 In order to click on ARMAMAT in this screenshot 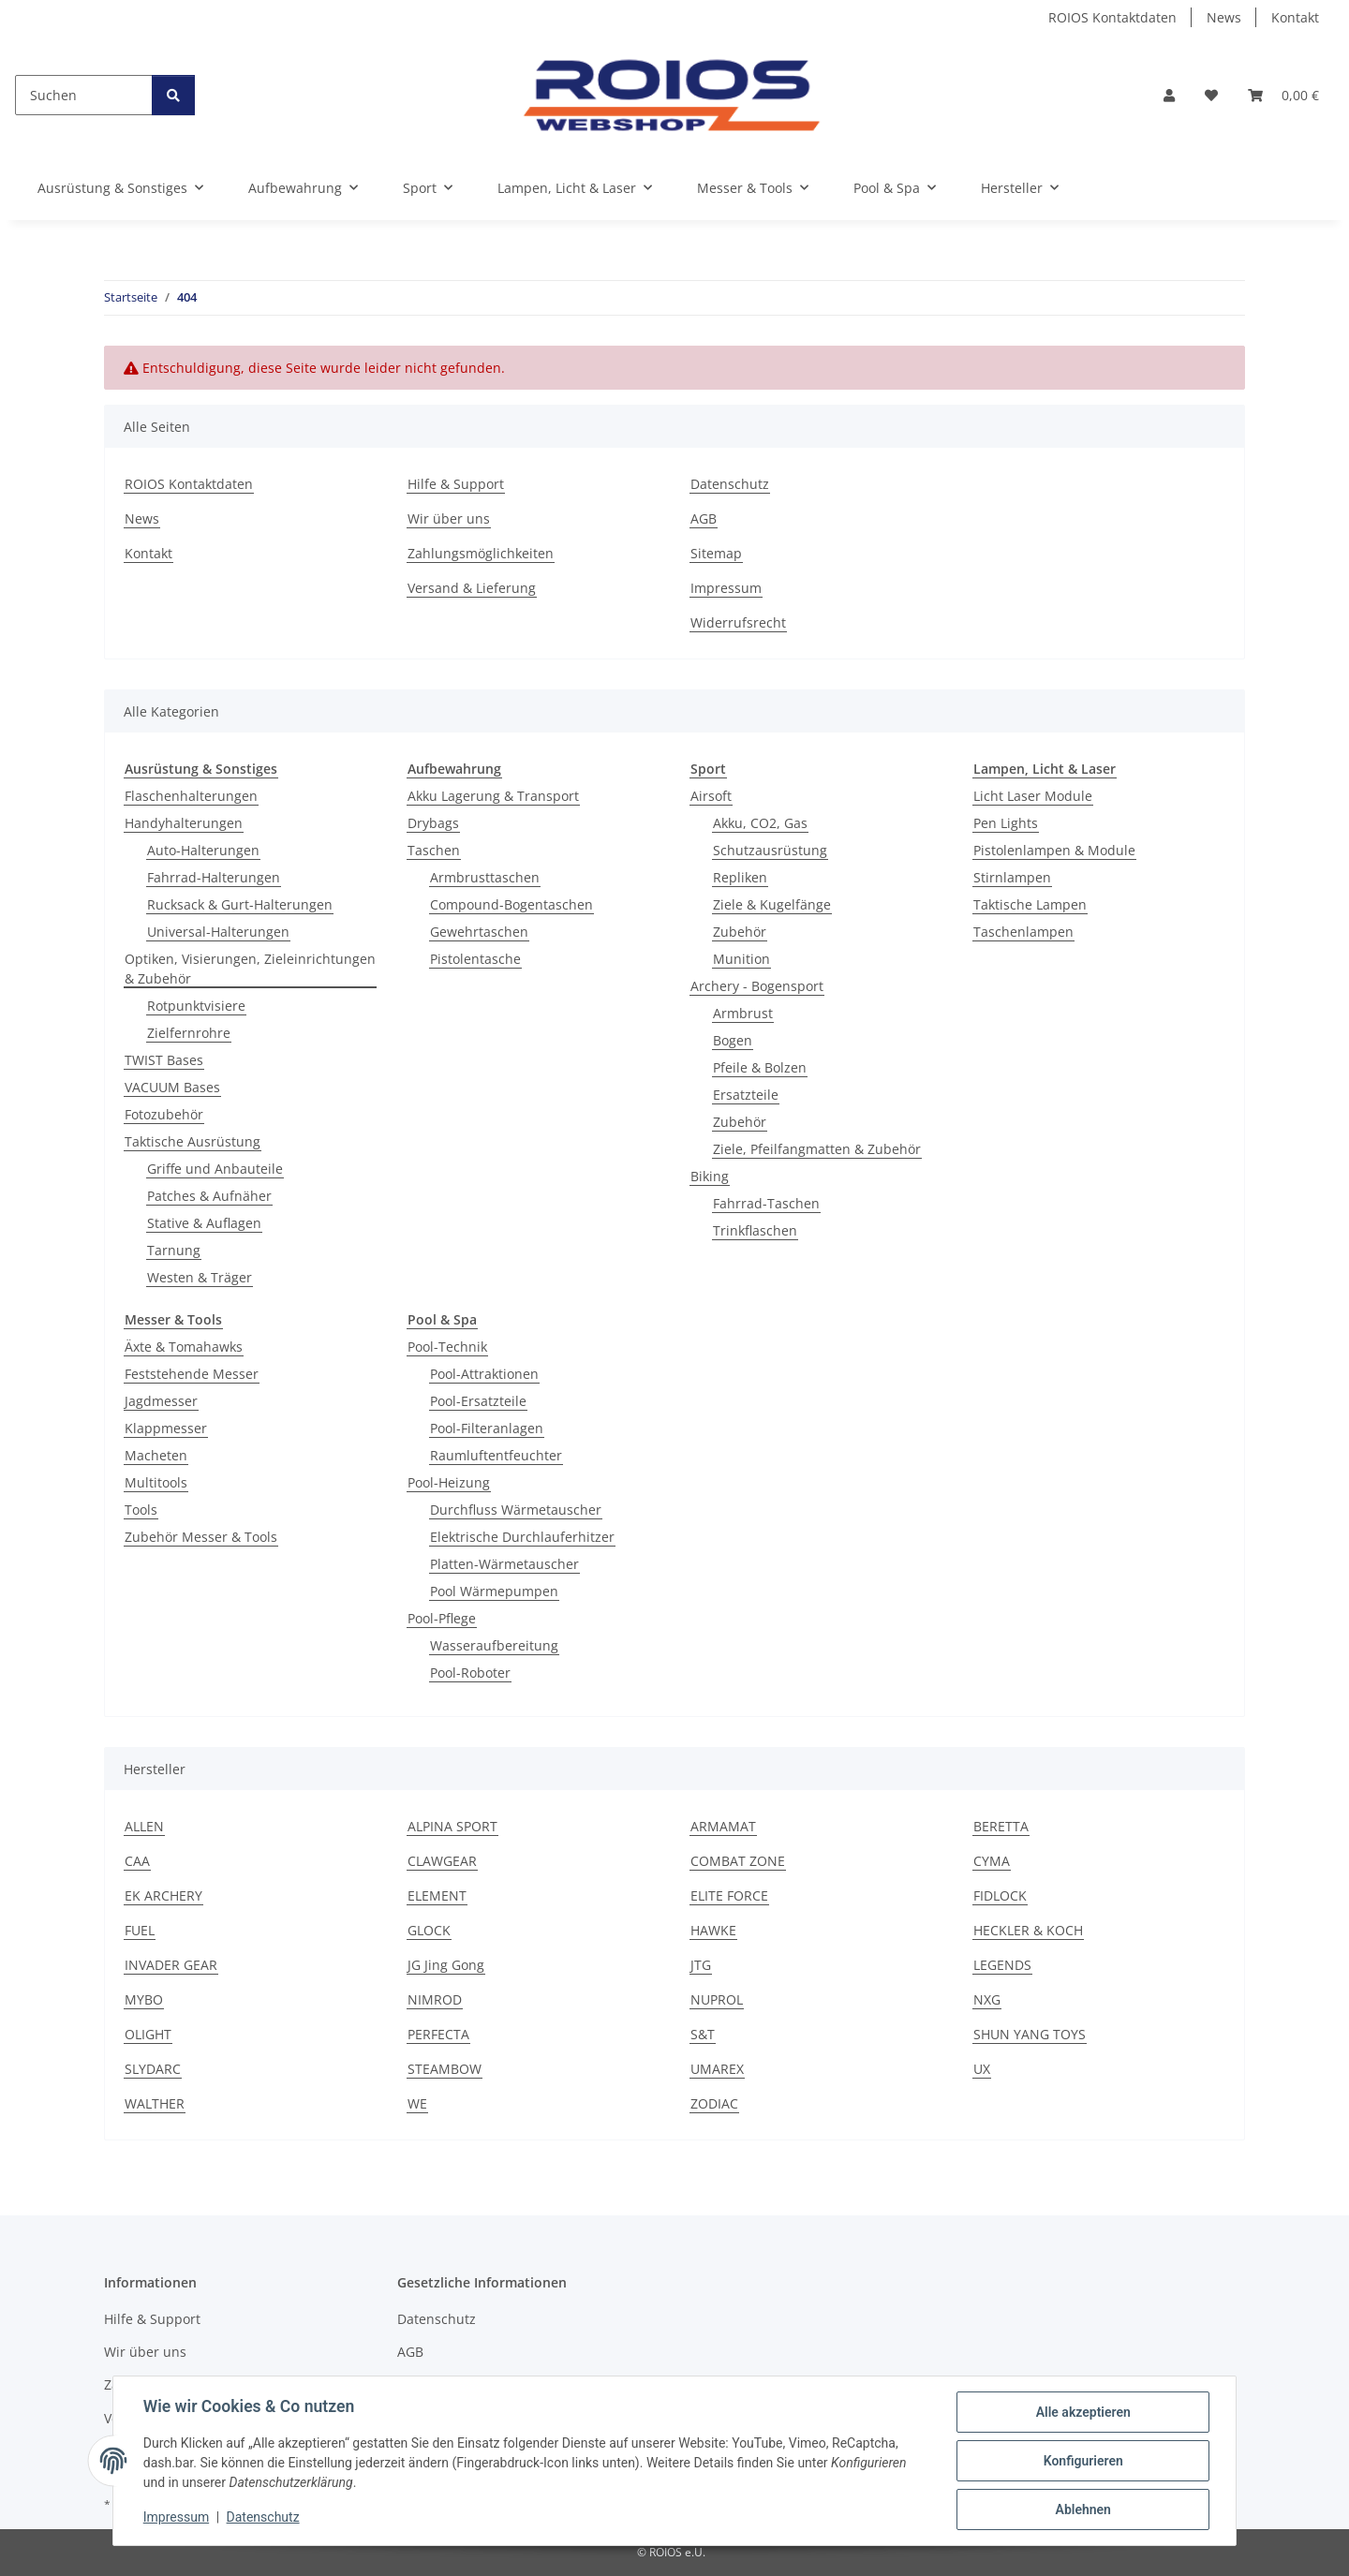, I will do `click(723, 1826)`.